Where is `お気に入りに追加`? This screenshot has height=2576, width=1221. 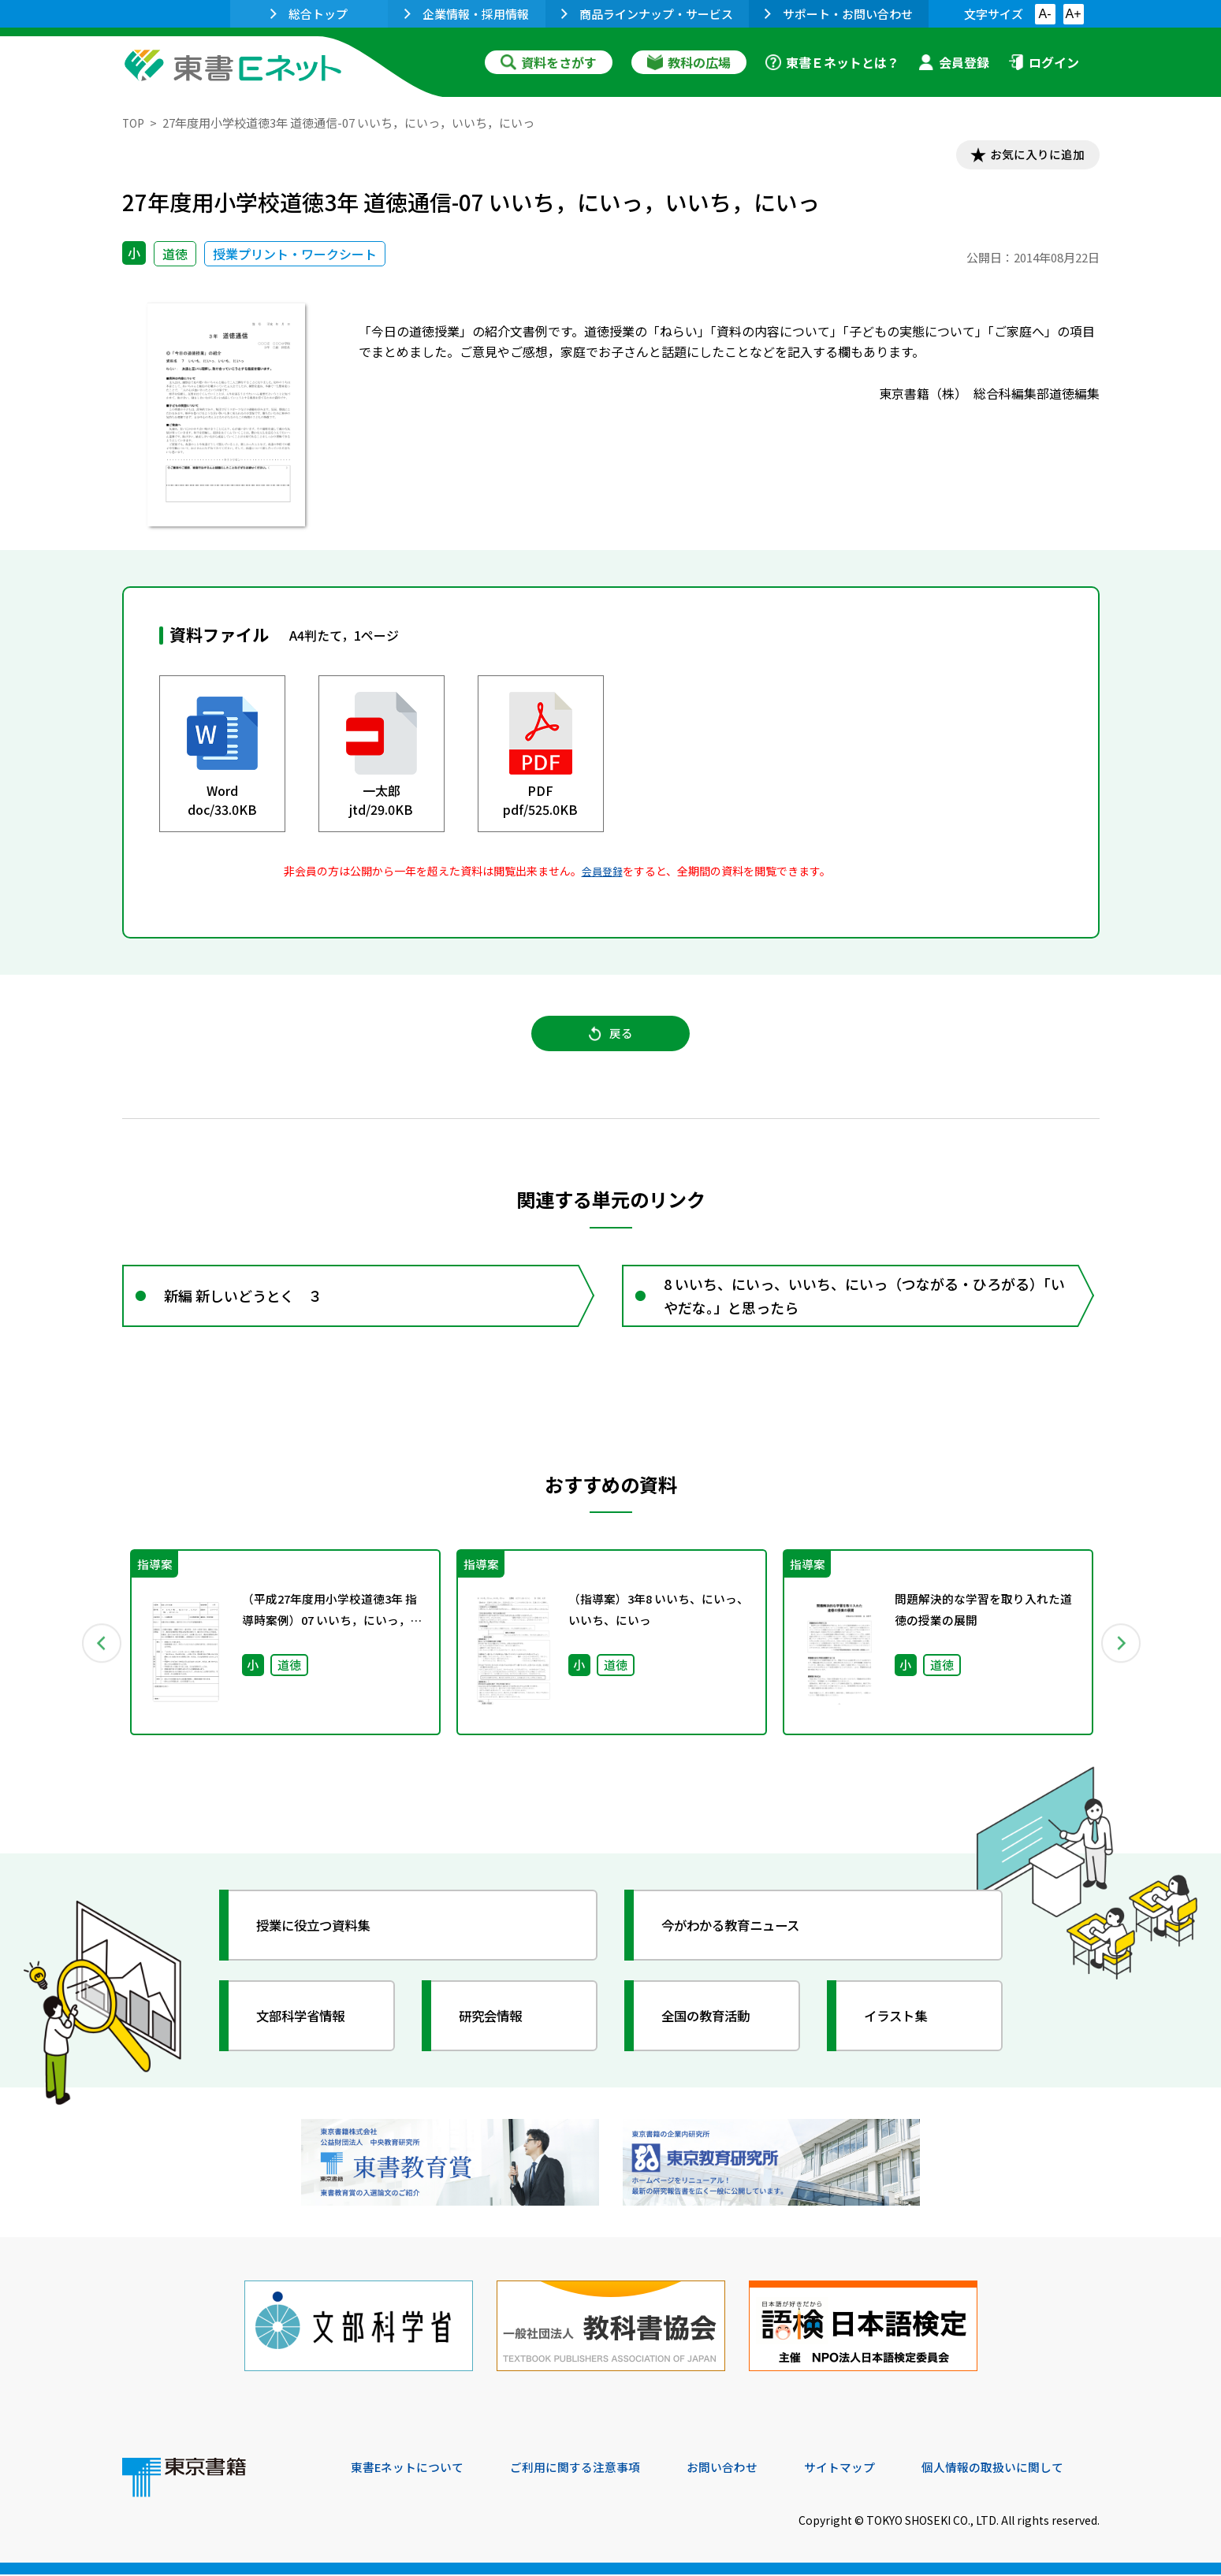 お気に入りに追加 is located at coordinates (1031, 156).